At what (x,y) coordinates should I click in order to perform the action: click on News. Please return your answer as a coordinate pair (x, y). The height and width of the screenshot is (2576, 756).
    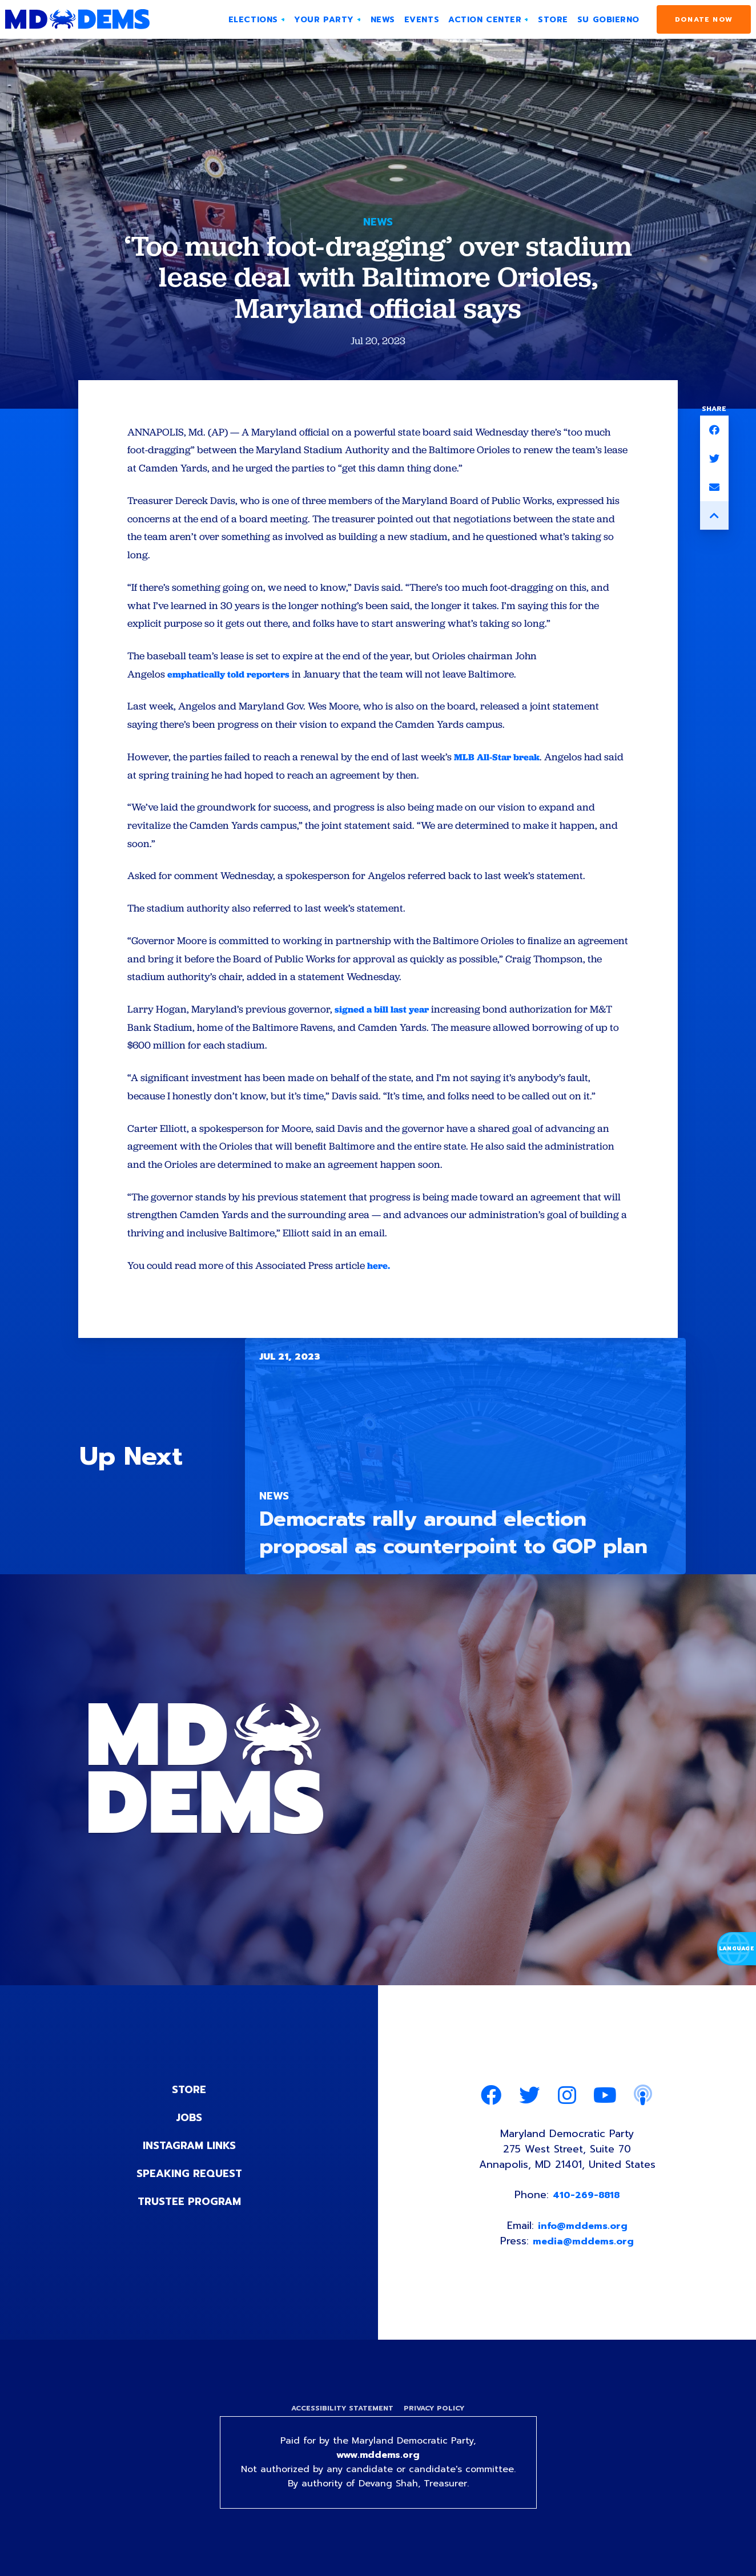
    Looking at the image, I should click on (378, 222).